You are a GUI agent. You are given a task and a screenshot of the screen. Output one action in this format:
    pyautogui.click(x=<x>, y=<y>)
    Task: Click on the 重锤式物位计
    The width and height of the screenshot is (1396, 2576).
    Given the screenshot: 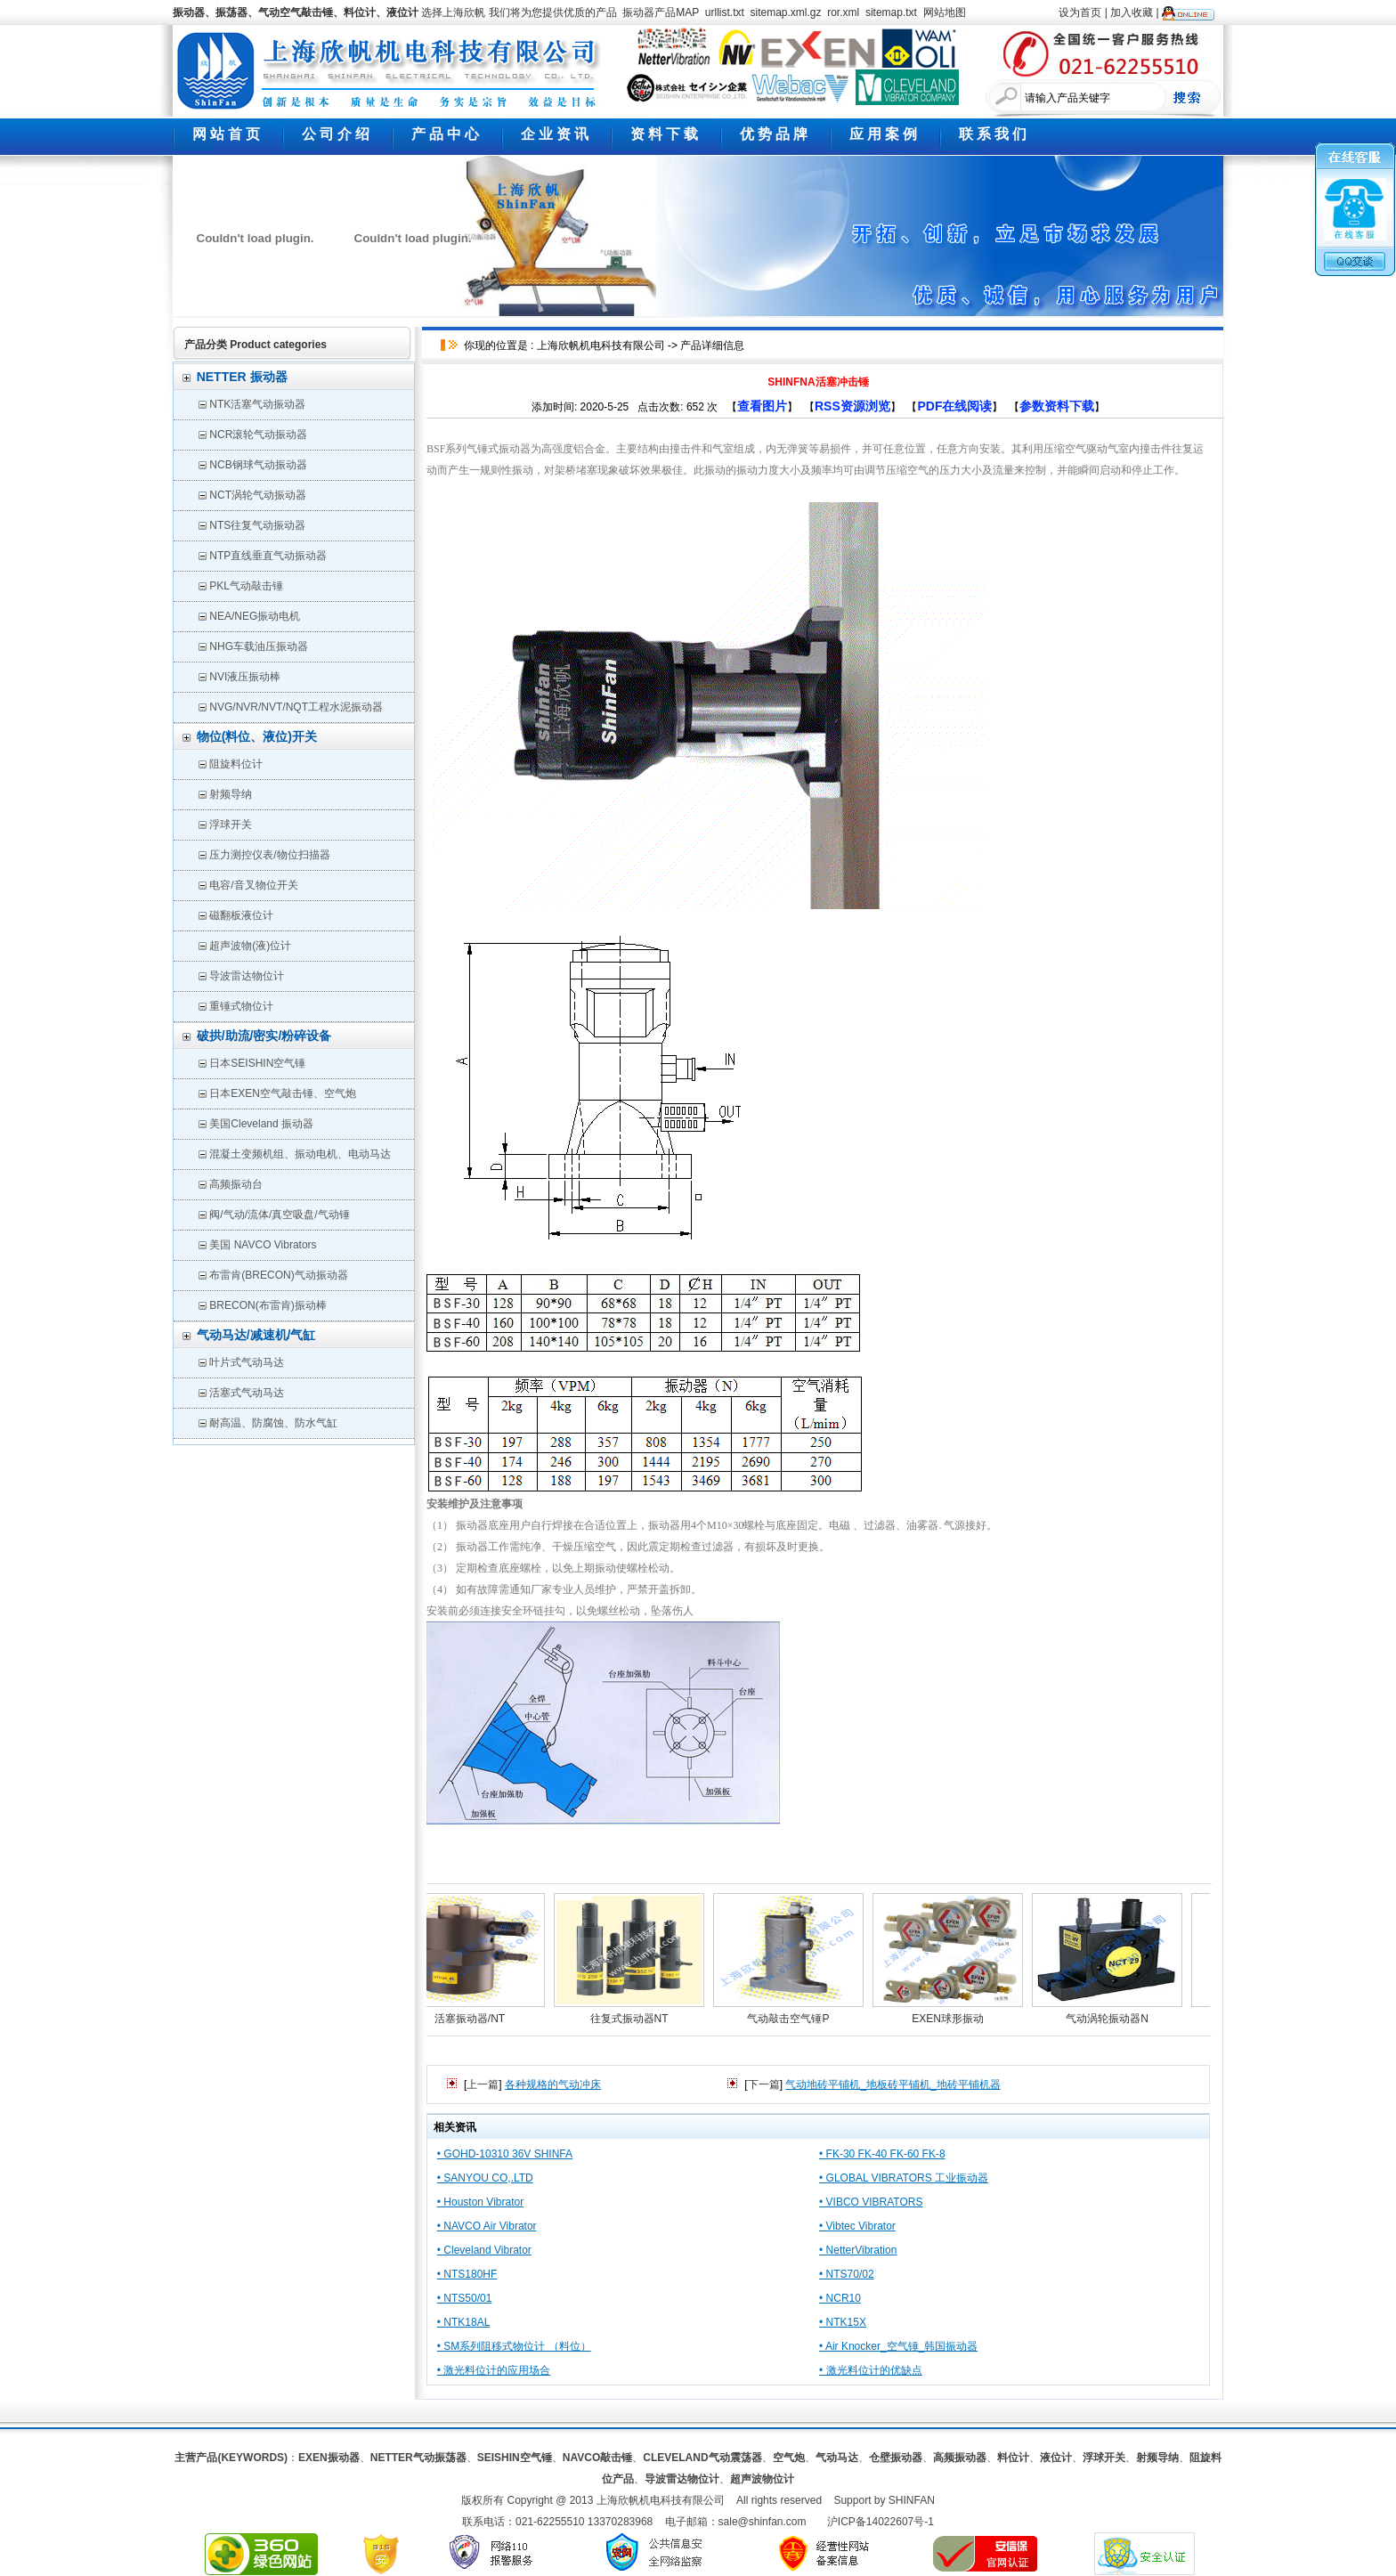 What is the action you would take?
    pyautogui.click(x=241, y=1006)
    